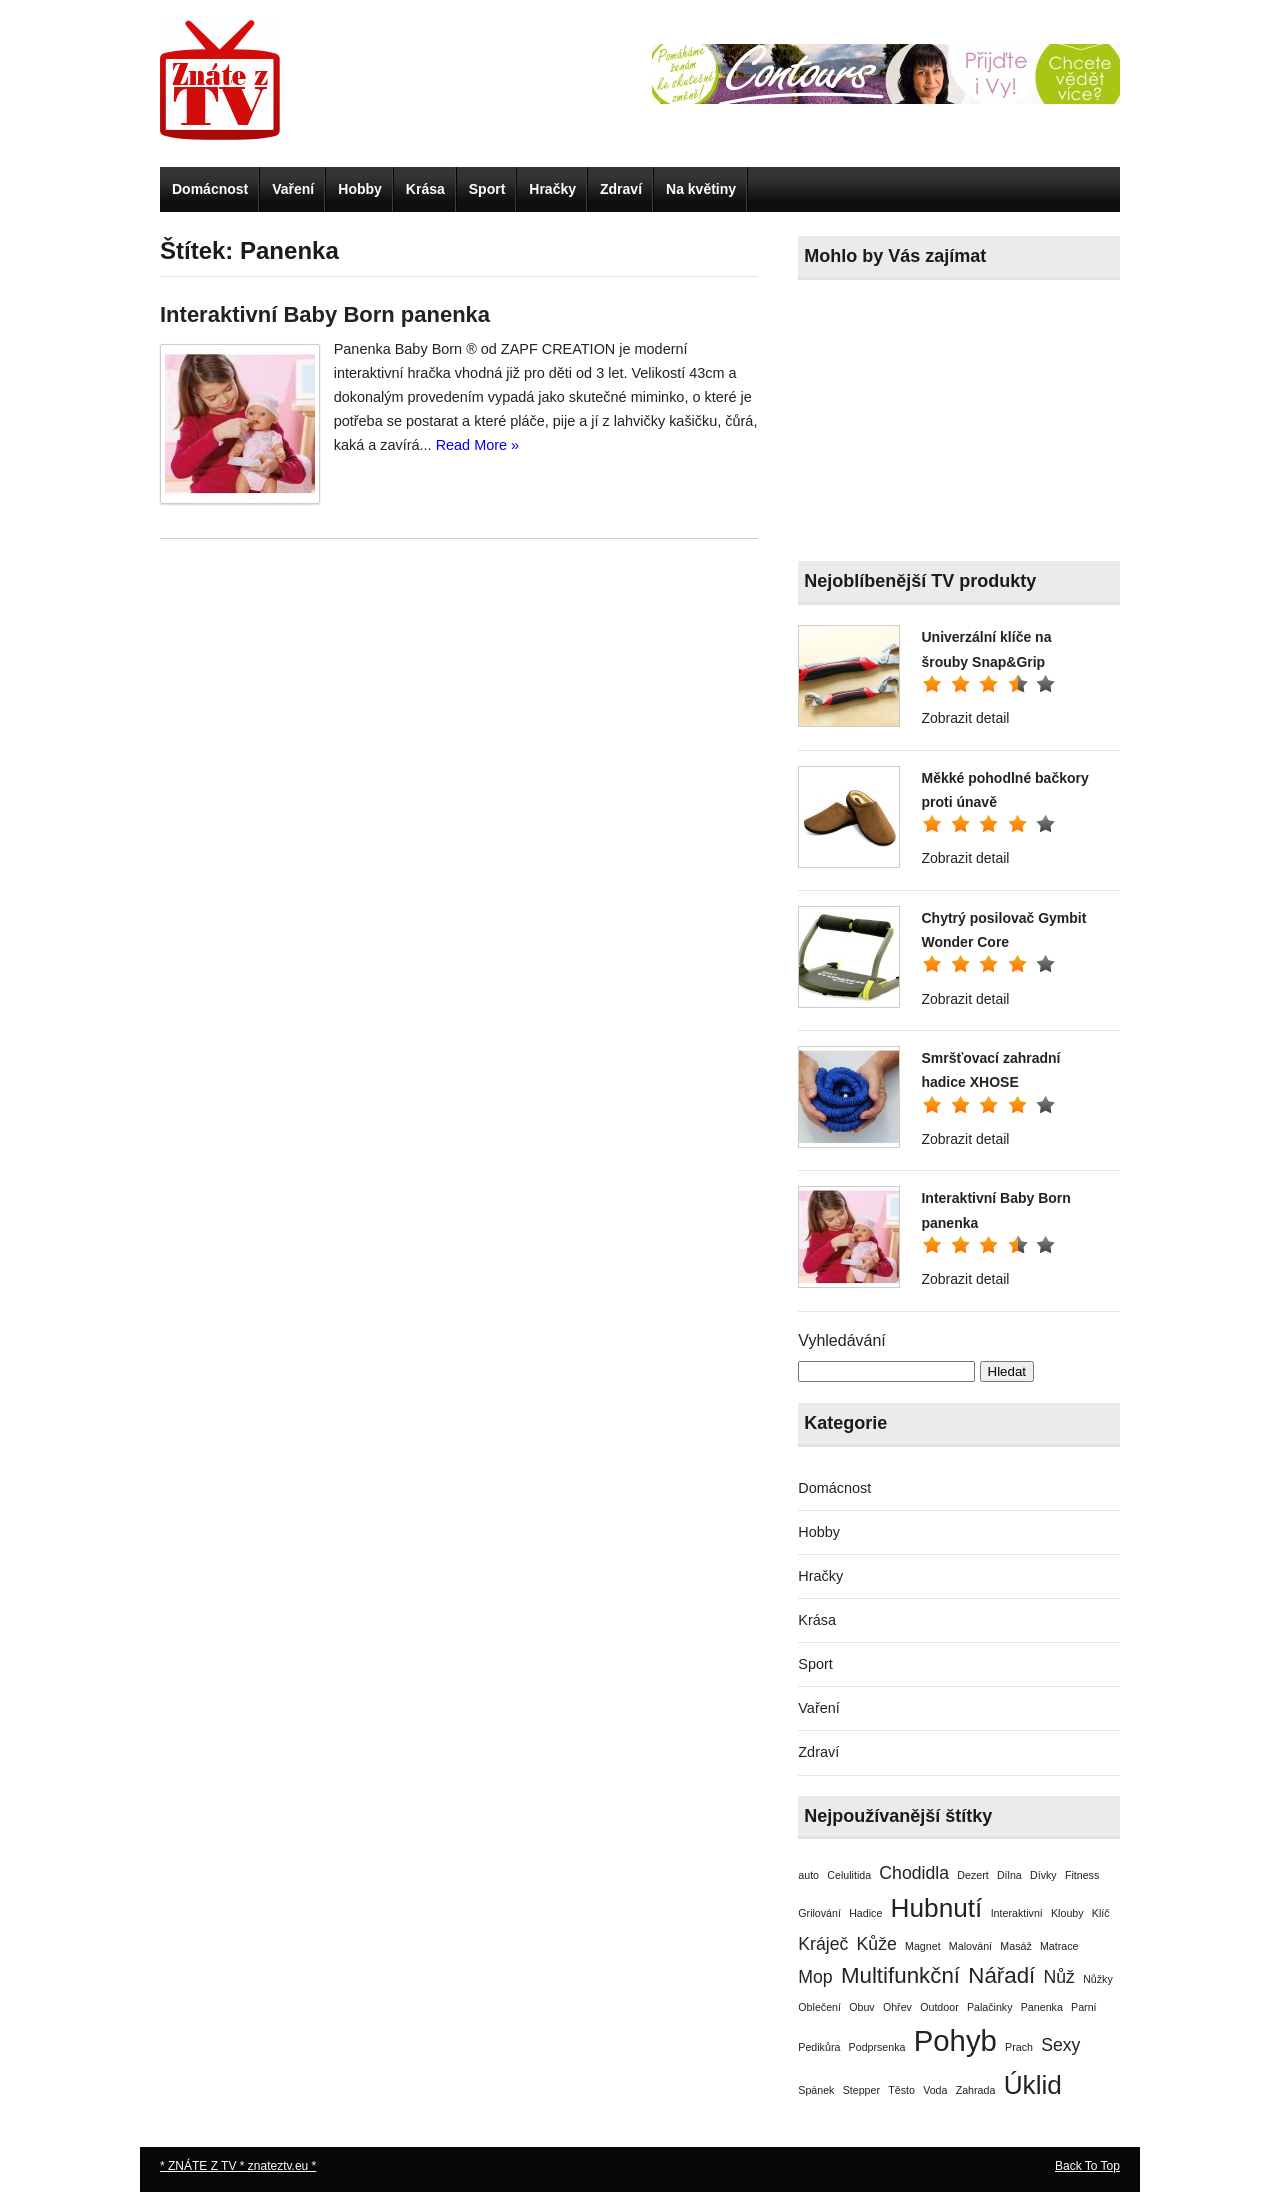 The height and width of the screenshot is (2192, 1280). I want to click on Kráječ [Kráječ (2 položky)], so click(823, 1944).